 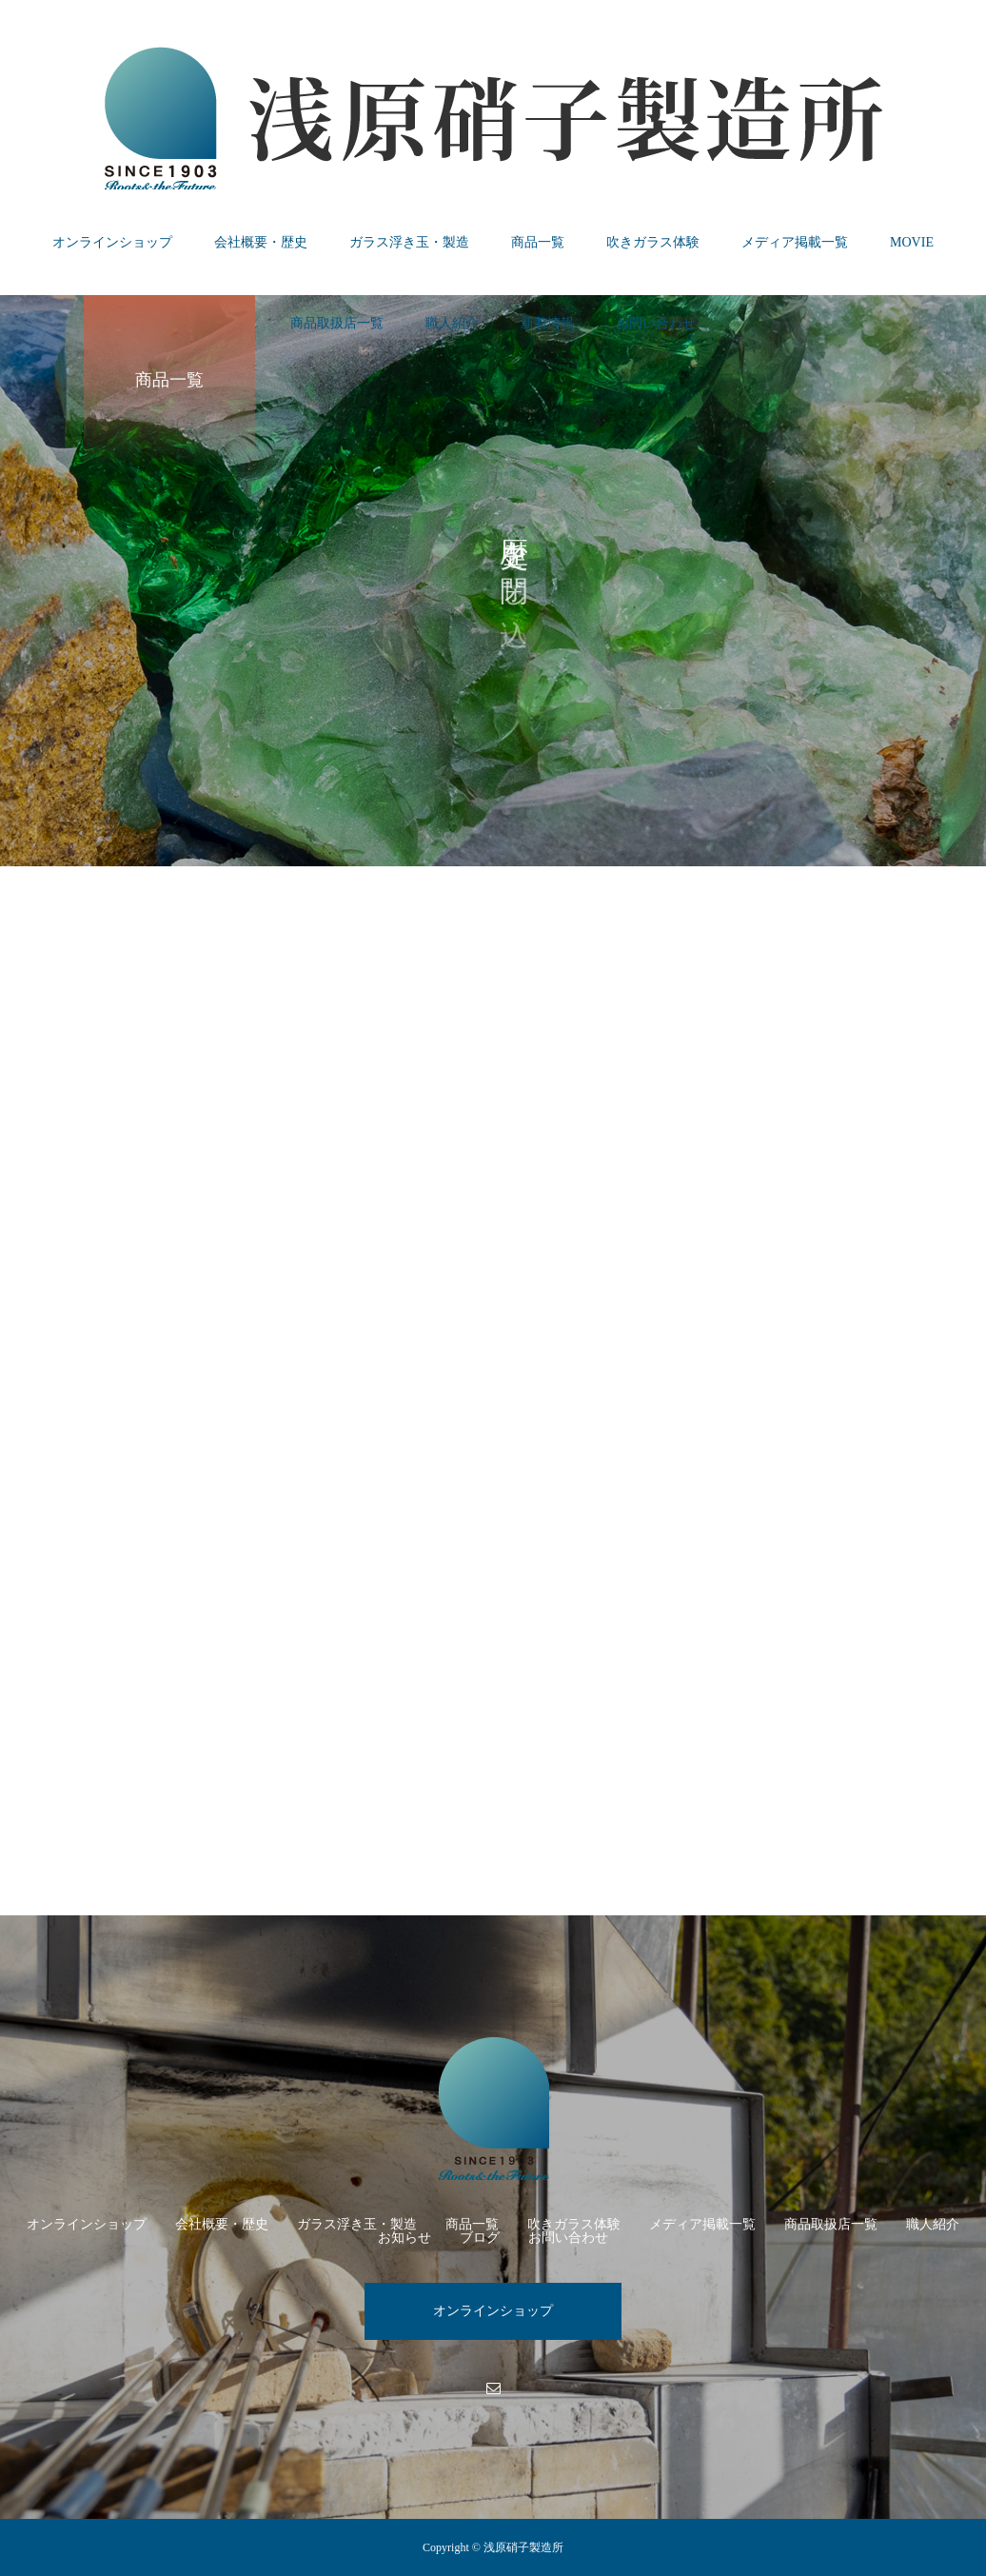 I want to click on オンラインショップ, so click(x=112, y=242).